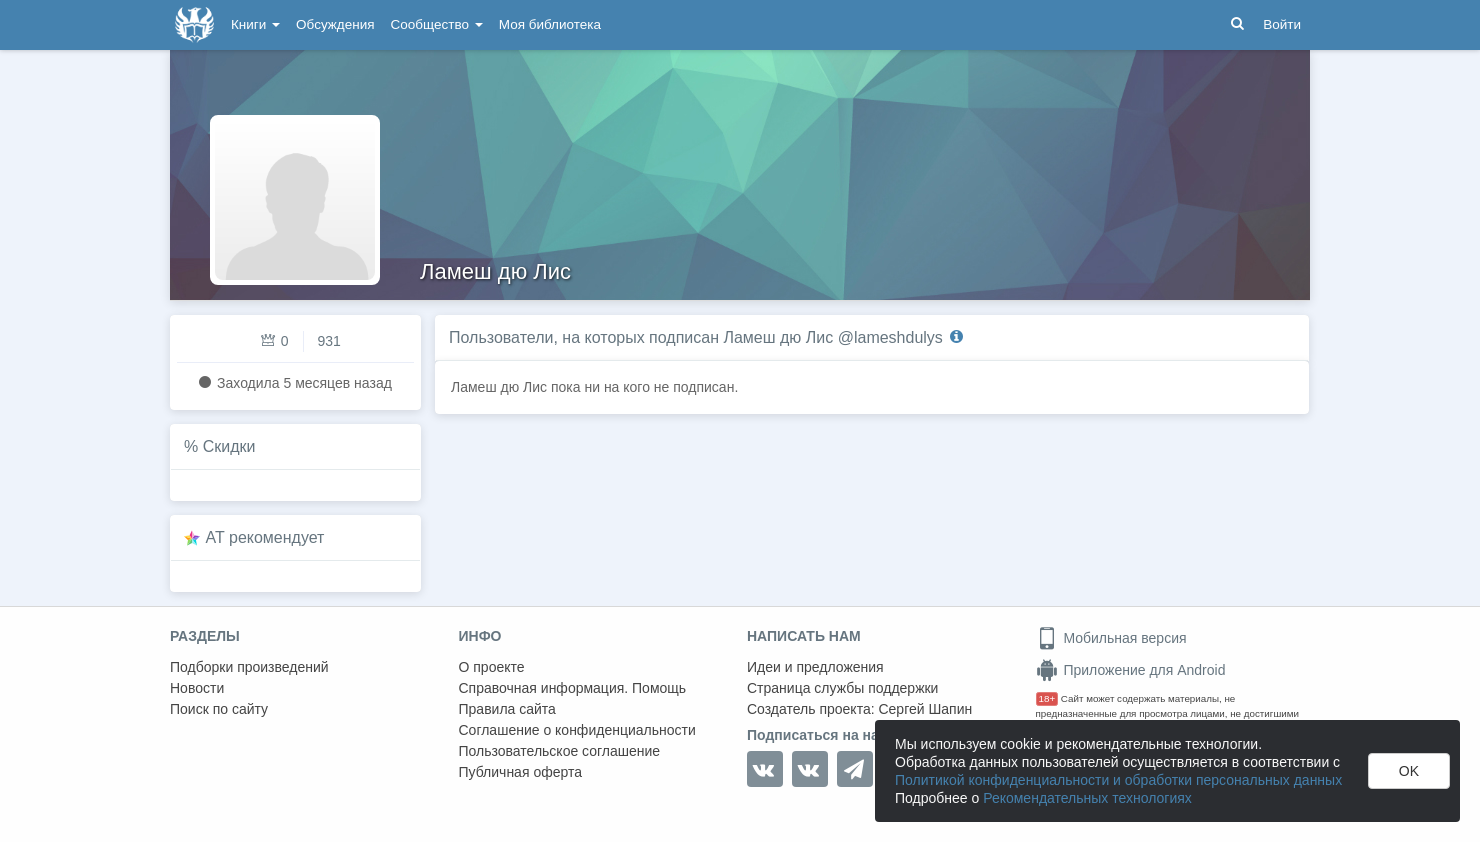 This screenshot has width=1480, height=842. Describe the element at coordinates (521, 772) in the screenshot. I see `Публичная оферта` at that location.